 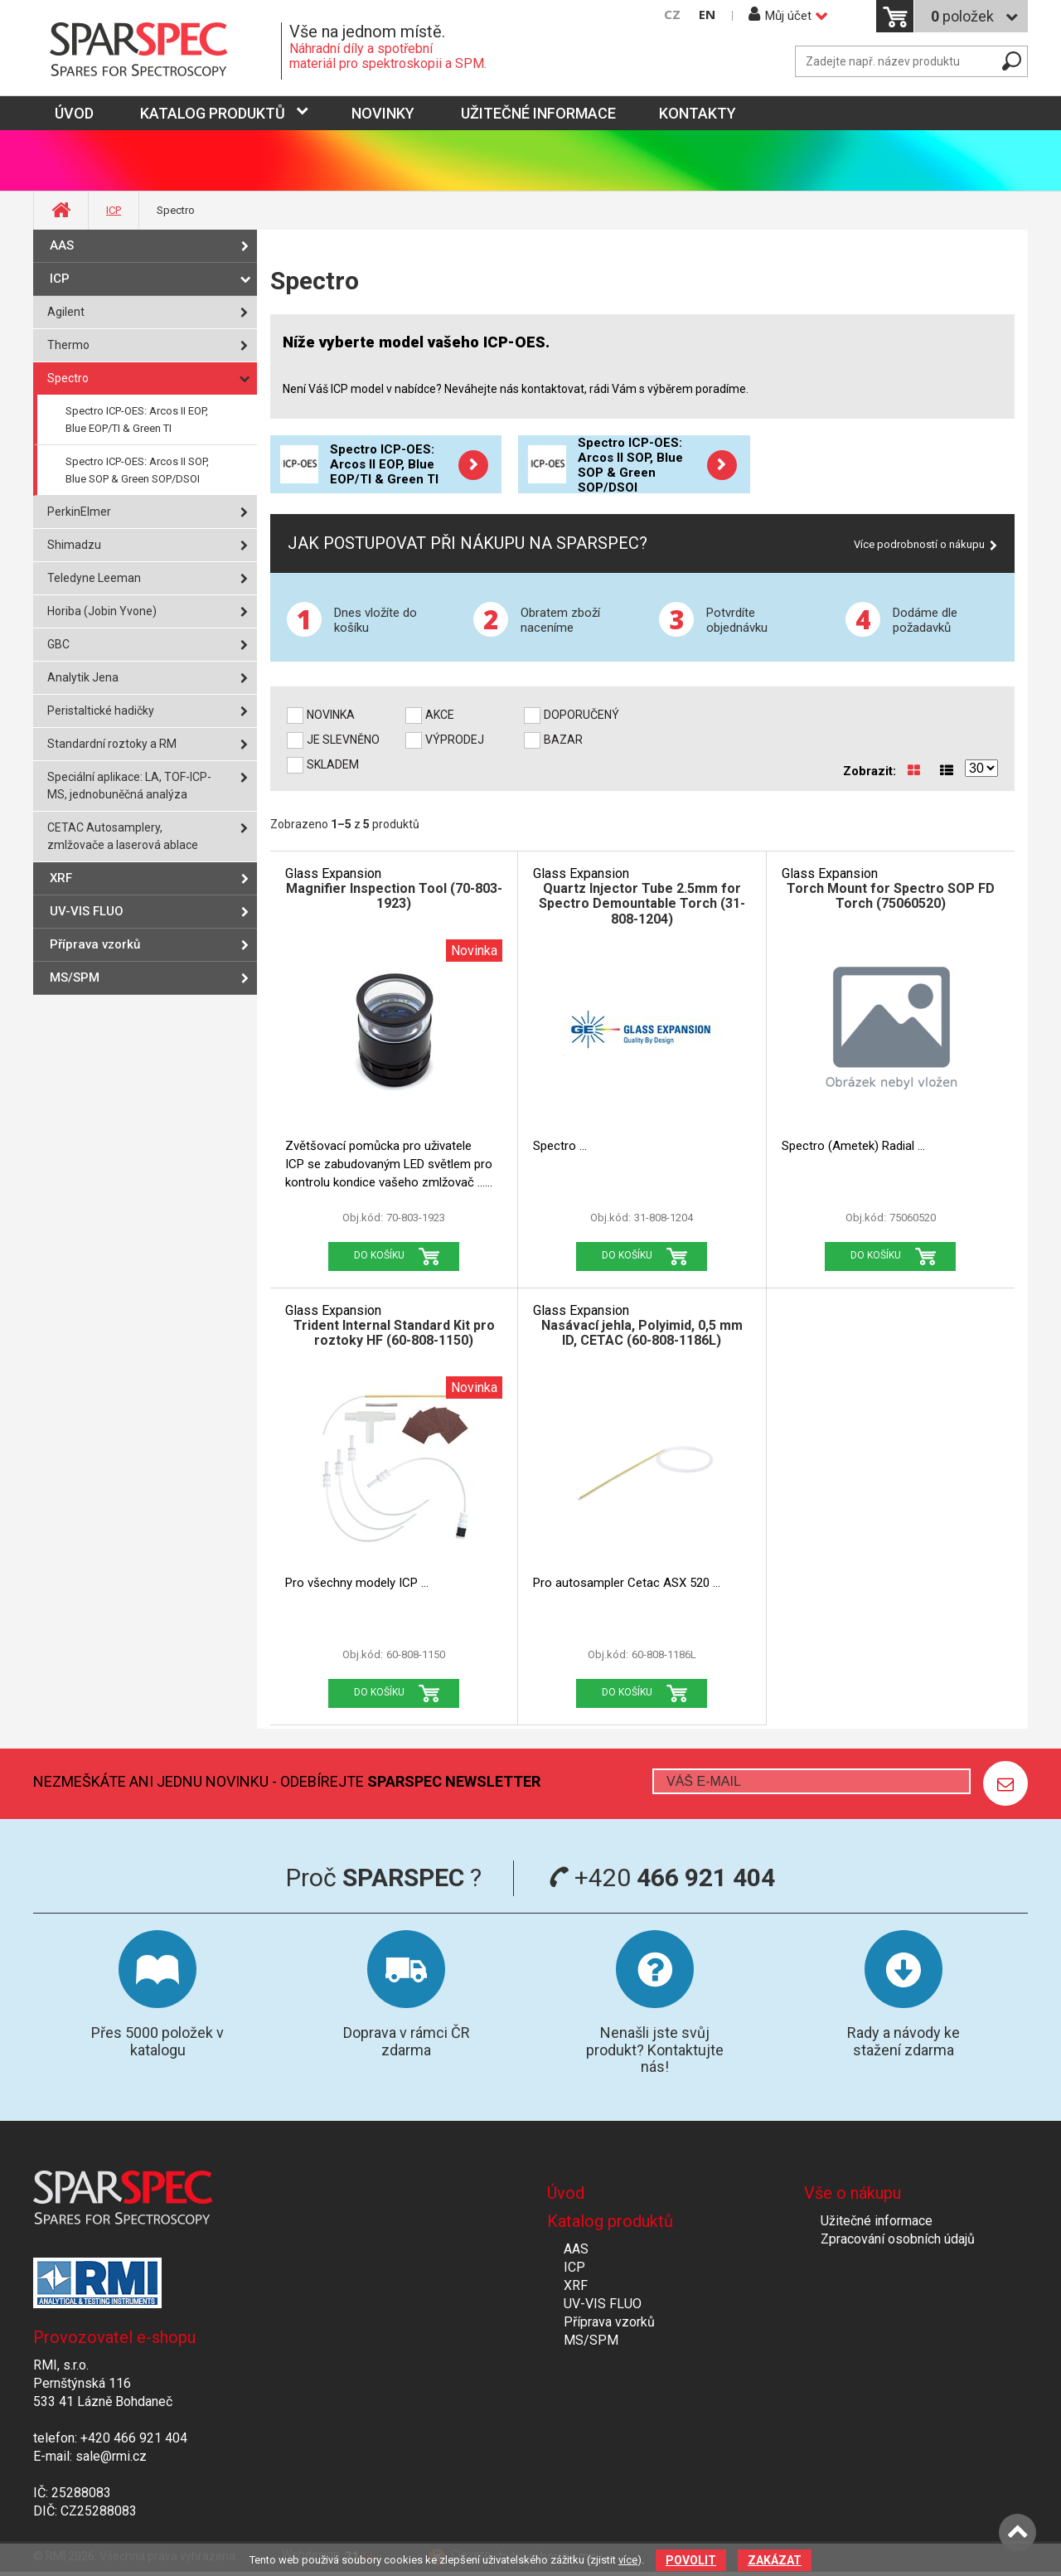 I want to click on ICP, so click(x=113, y=210).